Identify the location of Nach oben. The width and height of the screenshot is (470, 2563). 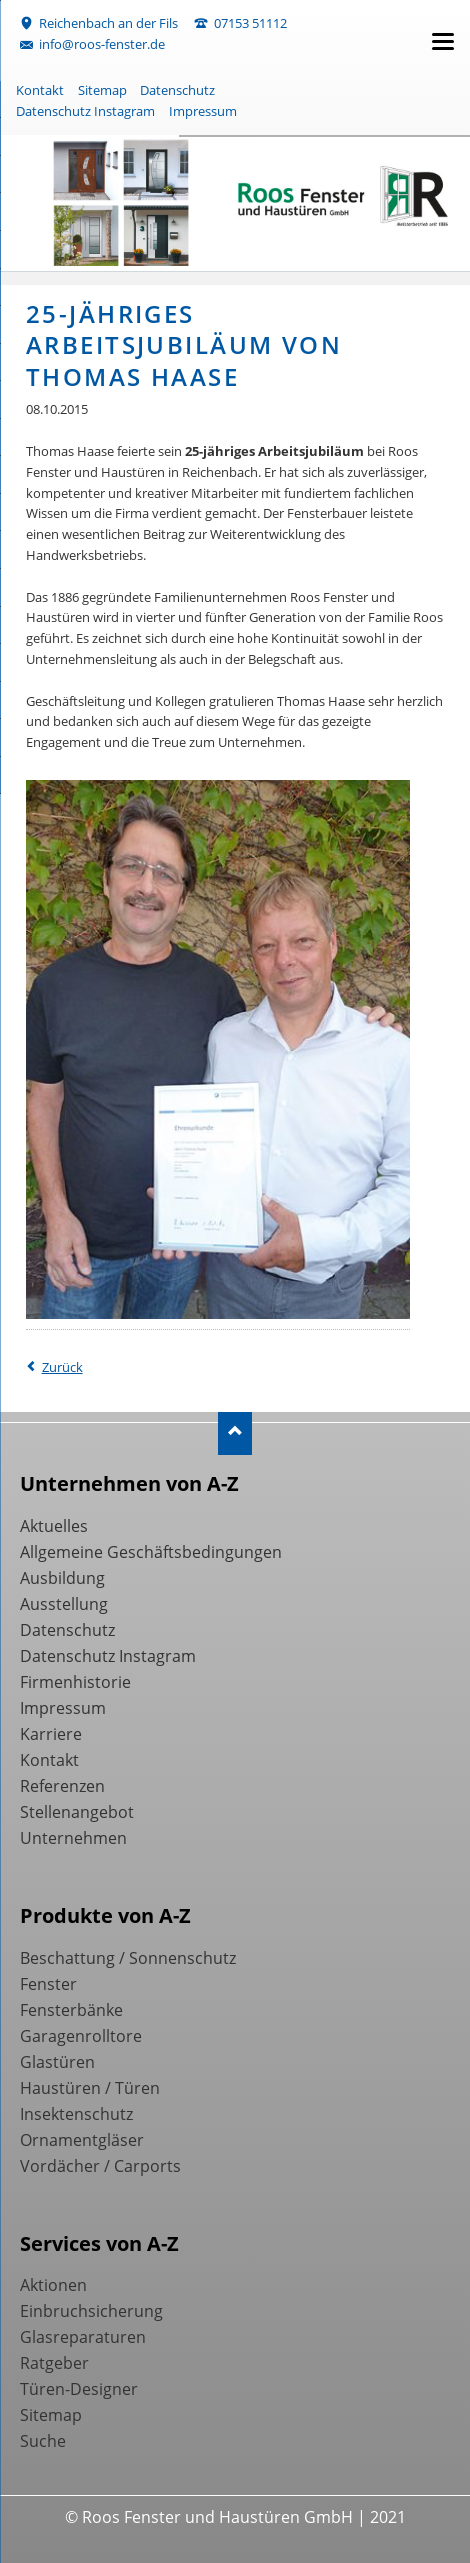
(235, 1433).